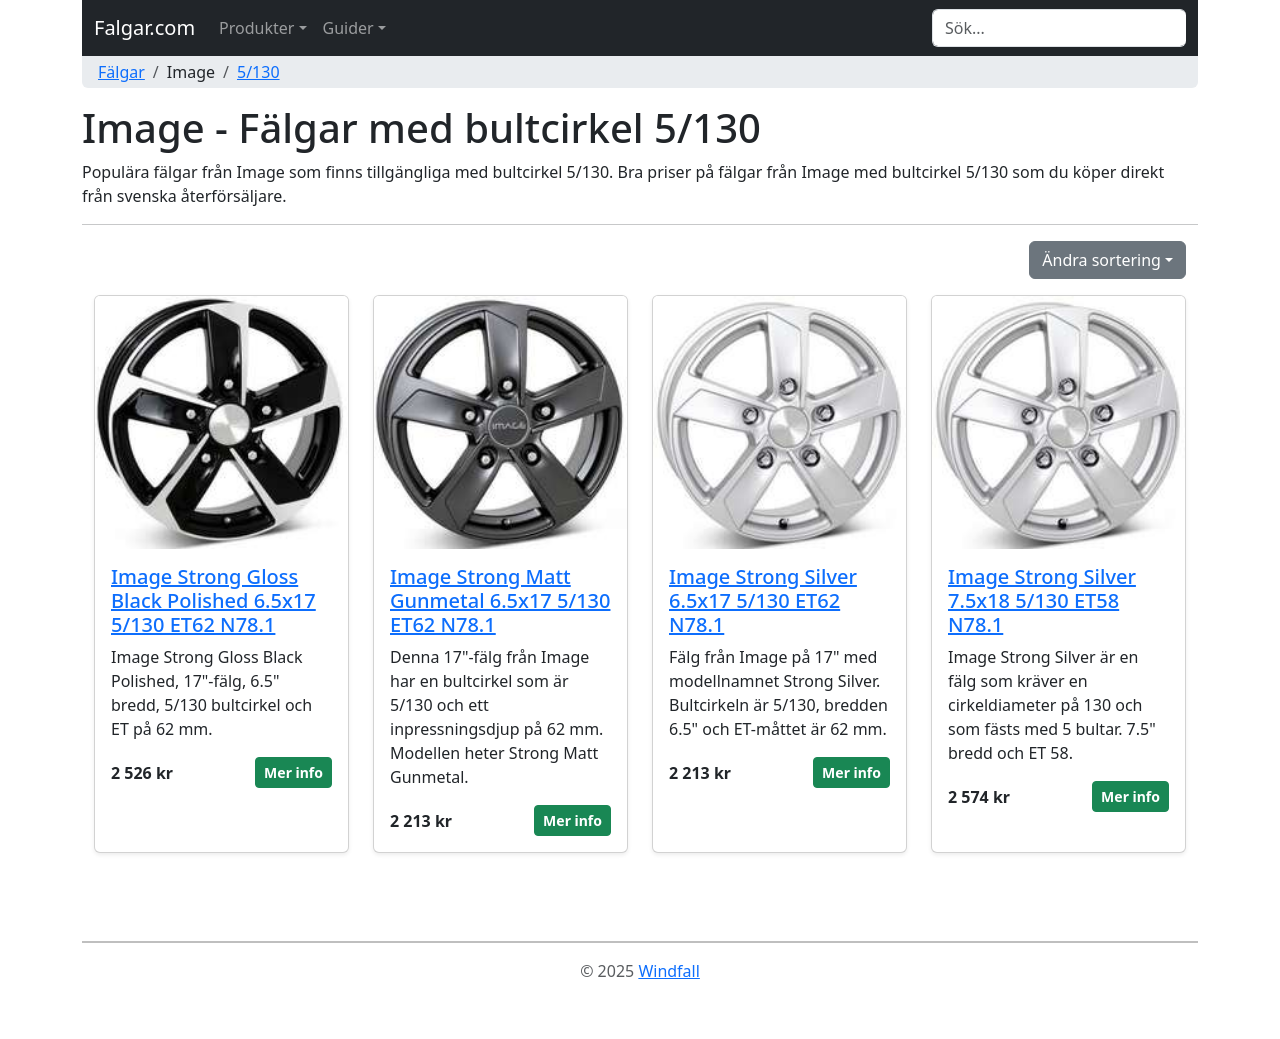 The image size is (1280, 1039). Describe the element at coordinates (121, 72) in the screenshot. I see `Fälgar` at that location.